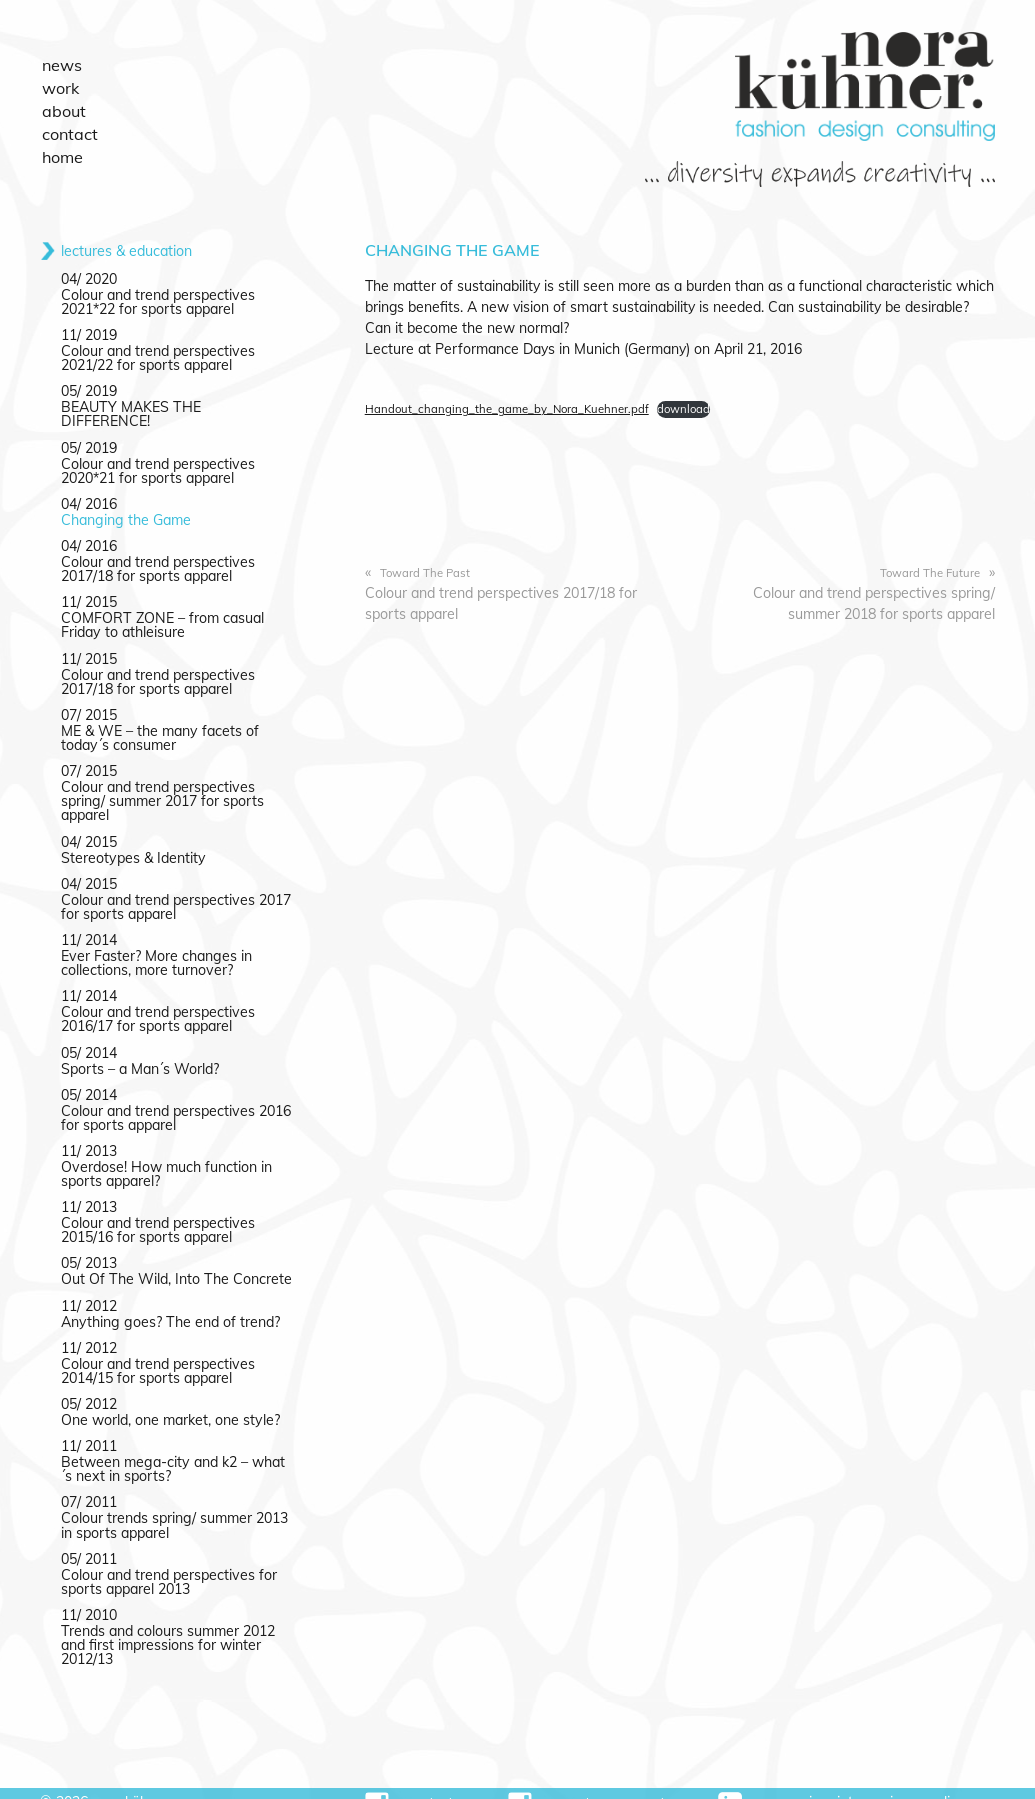 Image resolution: width=1035 pixels, height=1799 pixels. I want to click on Colour and trend perspectives 2014/15 for sports apparel, so click(157, 1351).